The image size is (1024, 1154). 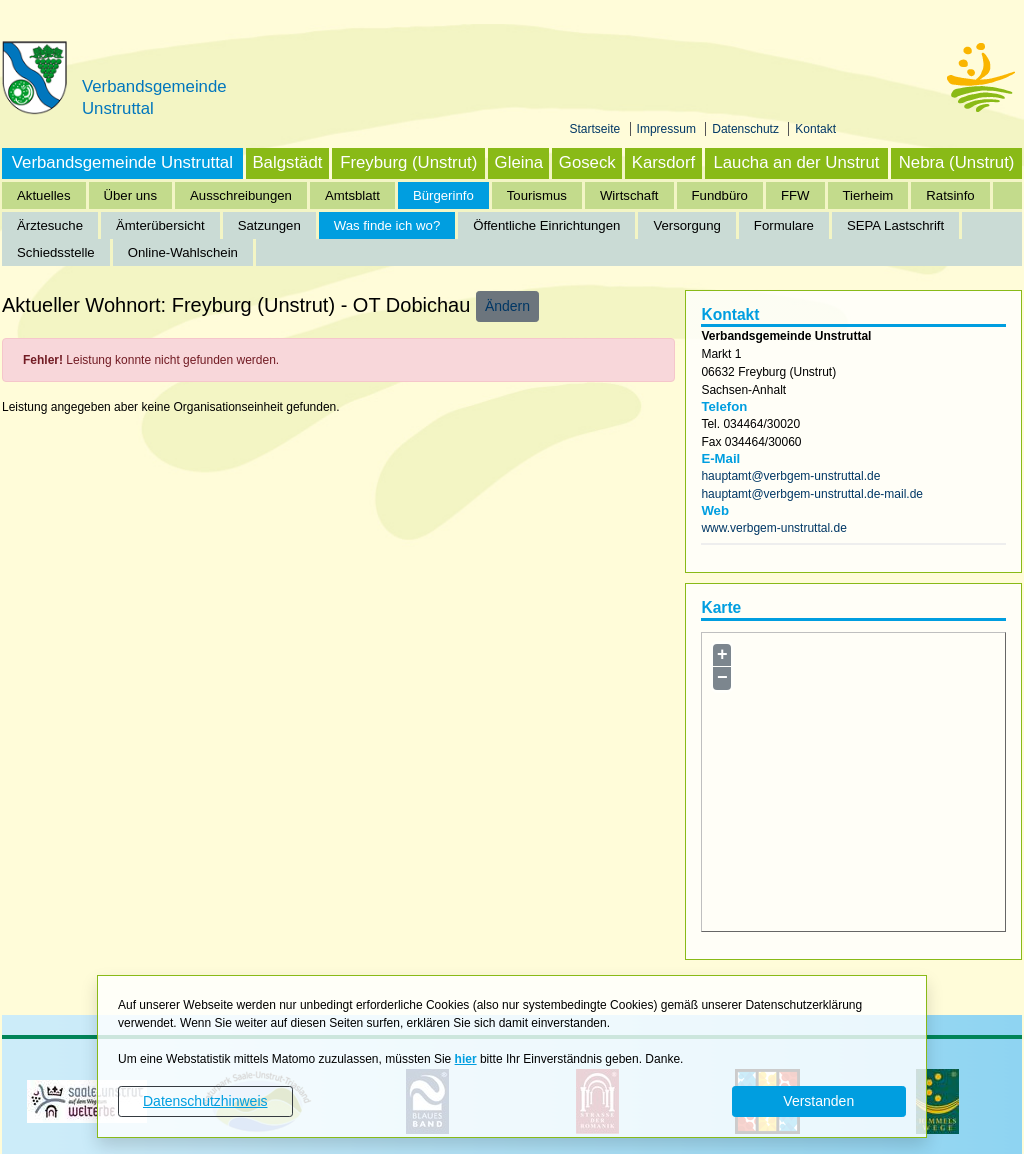 What do you see at coordinates (205, 1101) in the screenshot?
I see `Datenschutzhinweis` at bounding box center [205, 1101].